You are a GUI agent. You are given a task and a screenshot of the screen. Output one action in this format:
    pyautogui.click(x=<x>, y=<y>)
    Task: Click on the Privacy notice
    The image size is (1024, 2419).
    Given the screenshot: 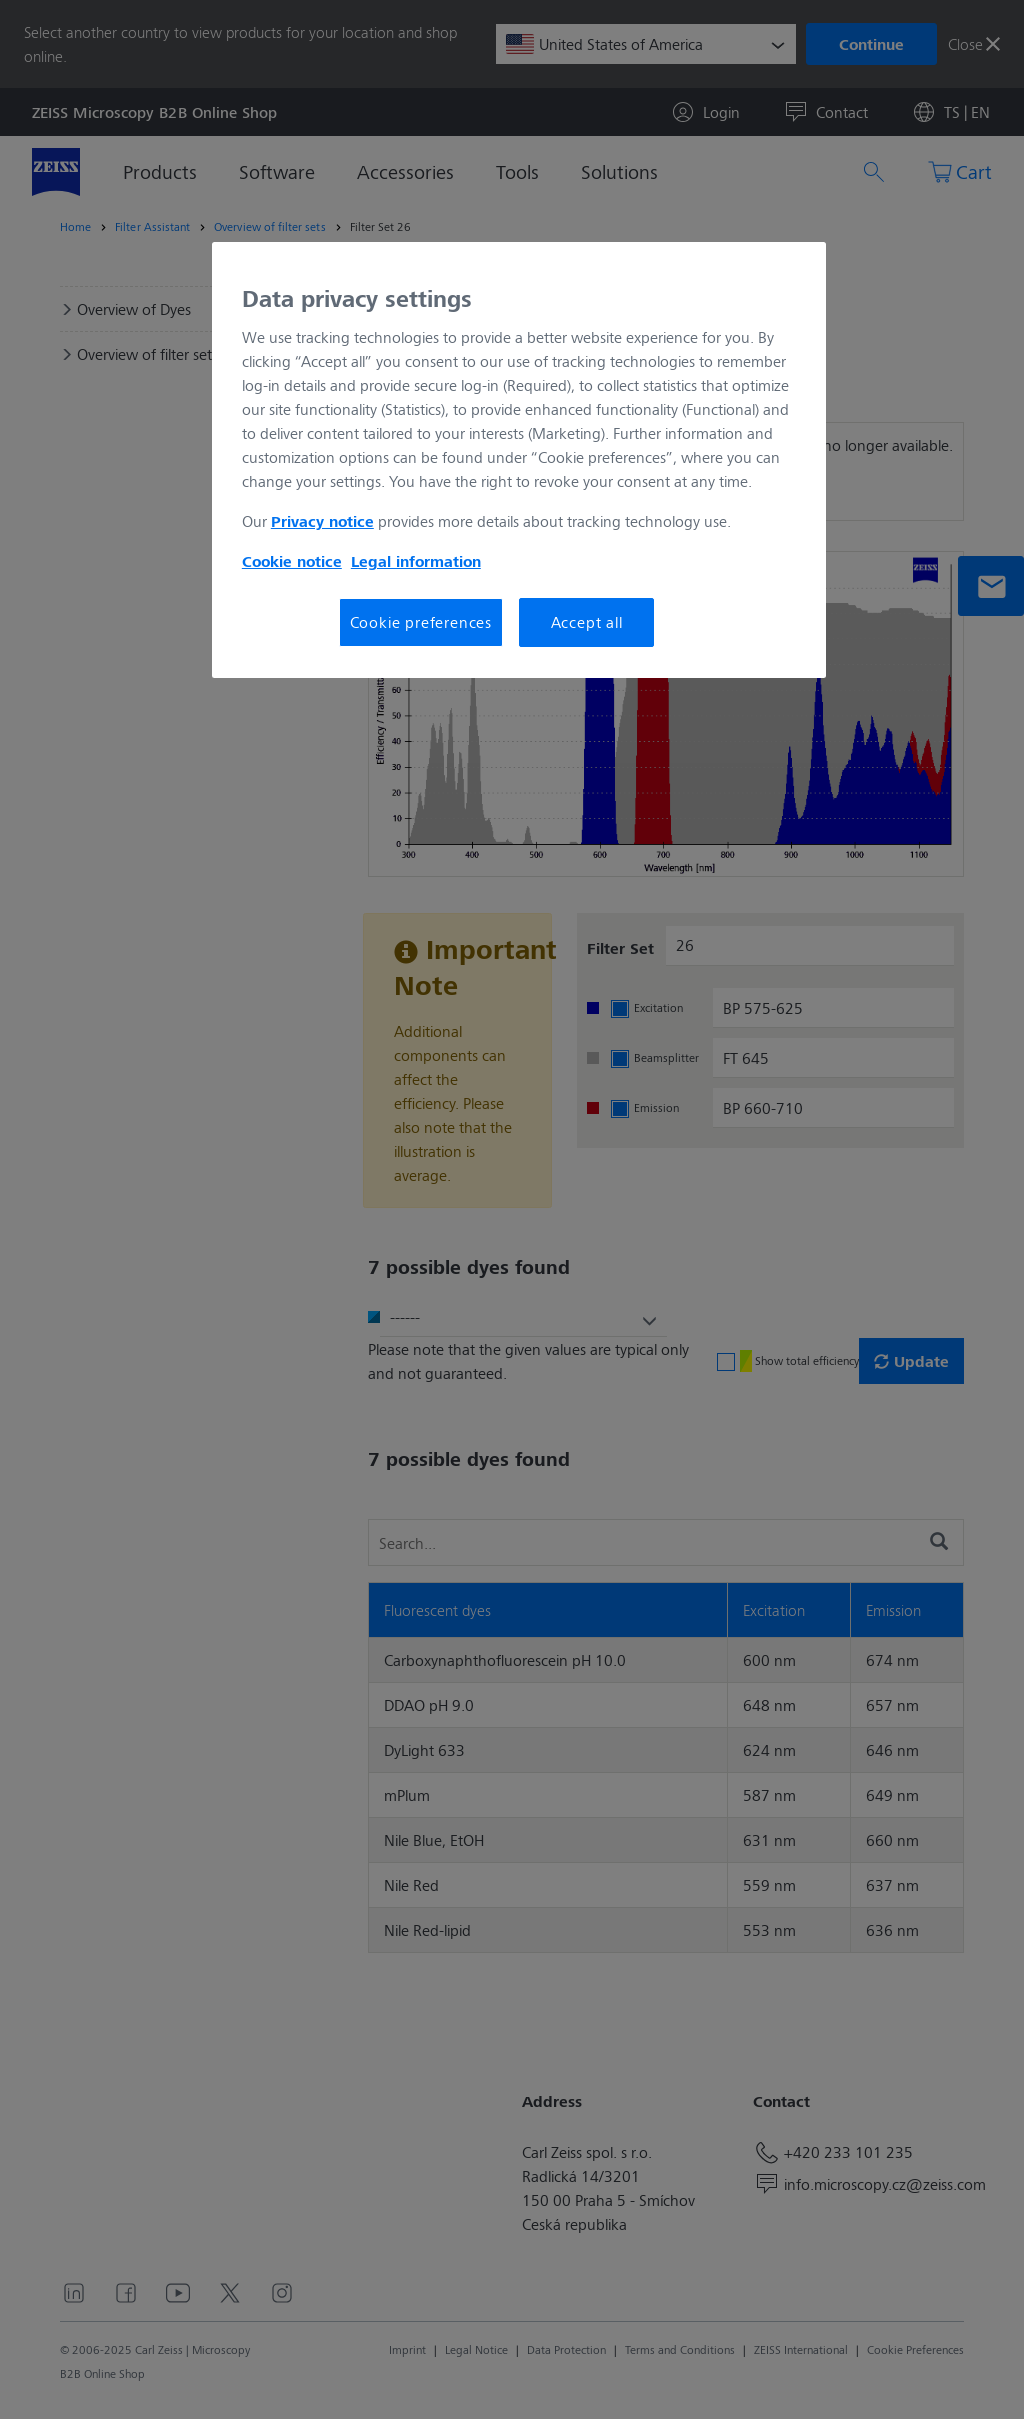 What is the action you would take?
    pyautogui.click(x=322, y=521)
    